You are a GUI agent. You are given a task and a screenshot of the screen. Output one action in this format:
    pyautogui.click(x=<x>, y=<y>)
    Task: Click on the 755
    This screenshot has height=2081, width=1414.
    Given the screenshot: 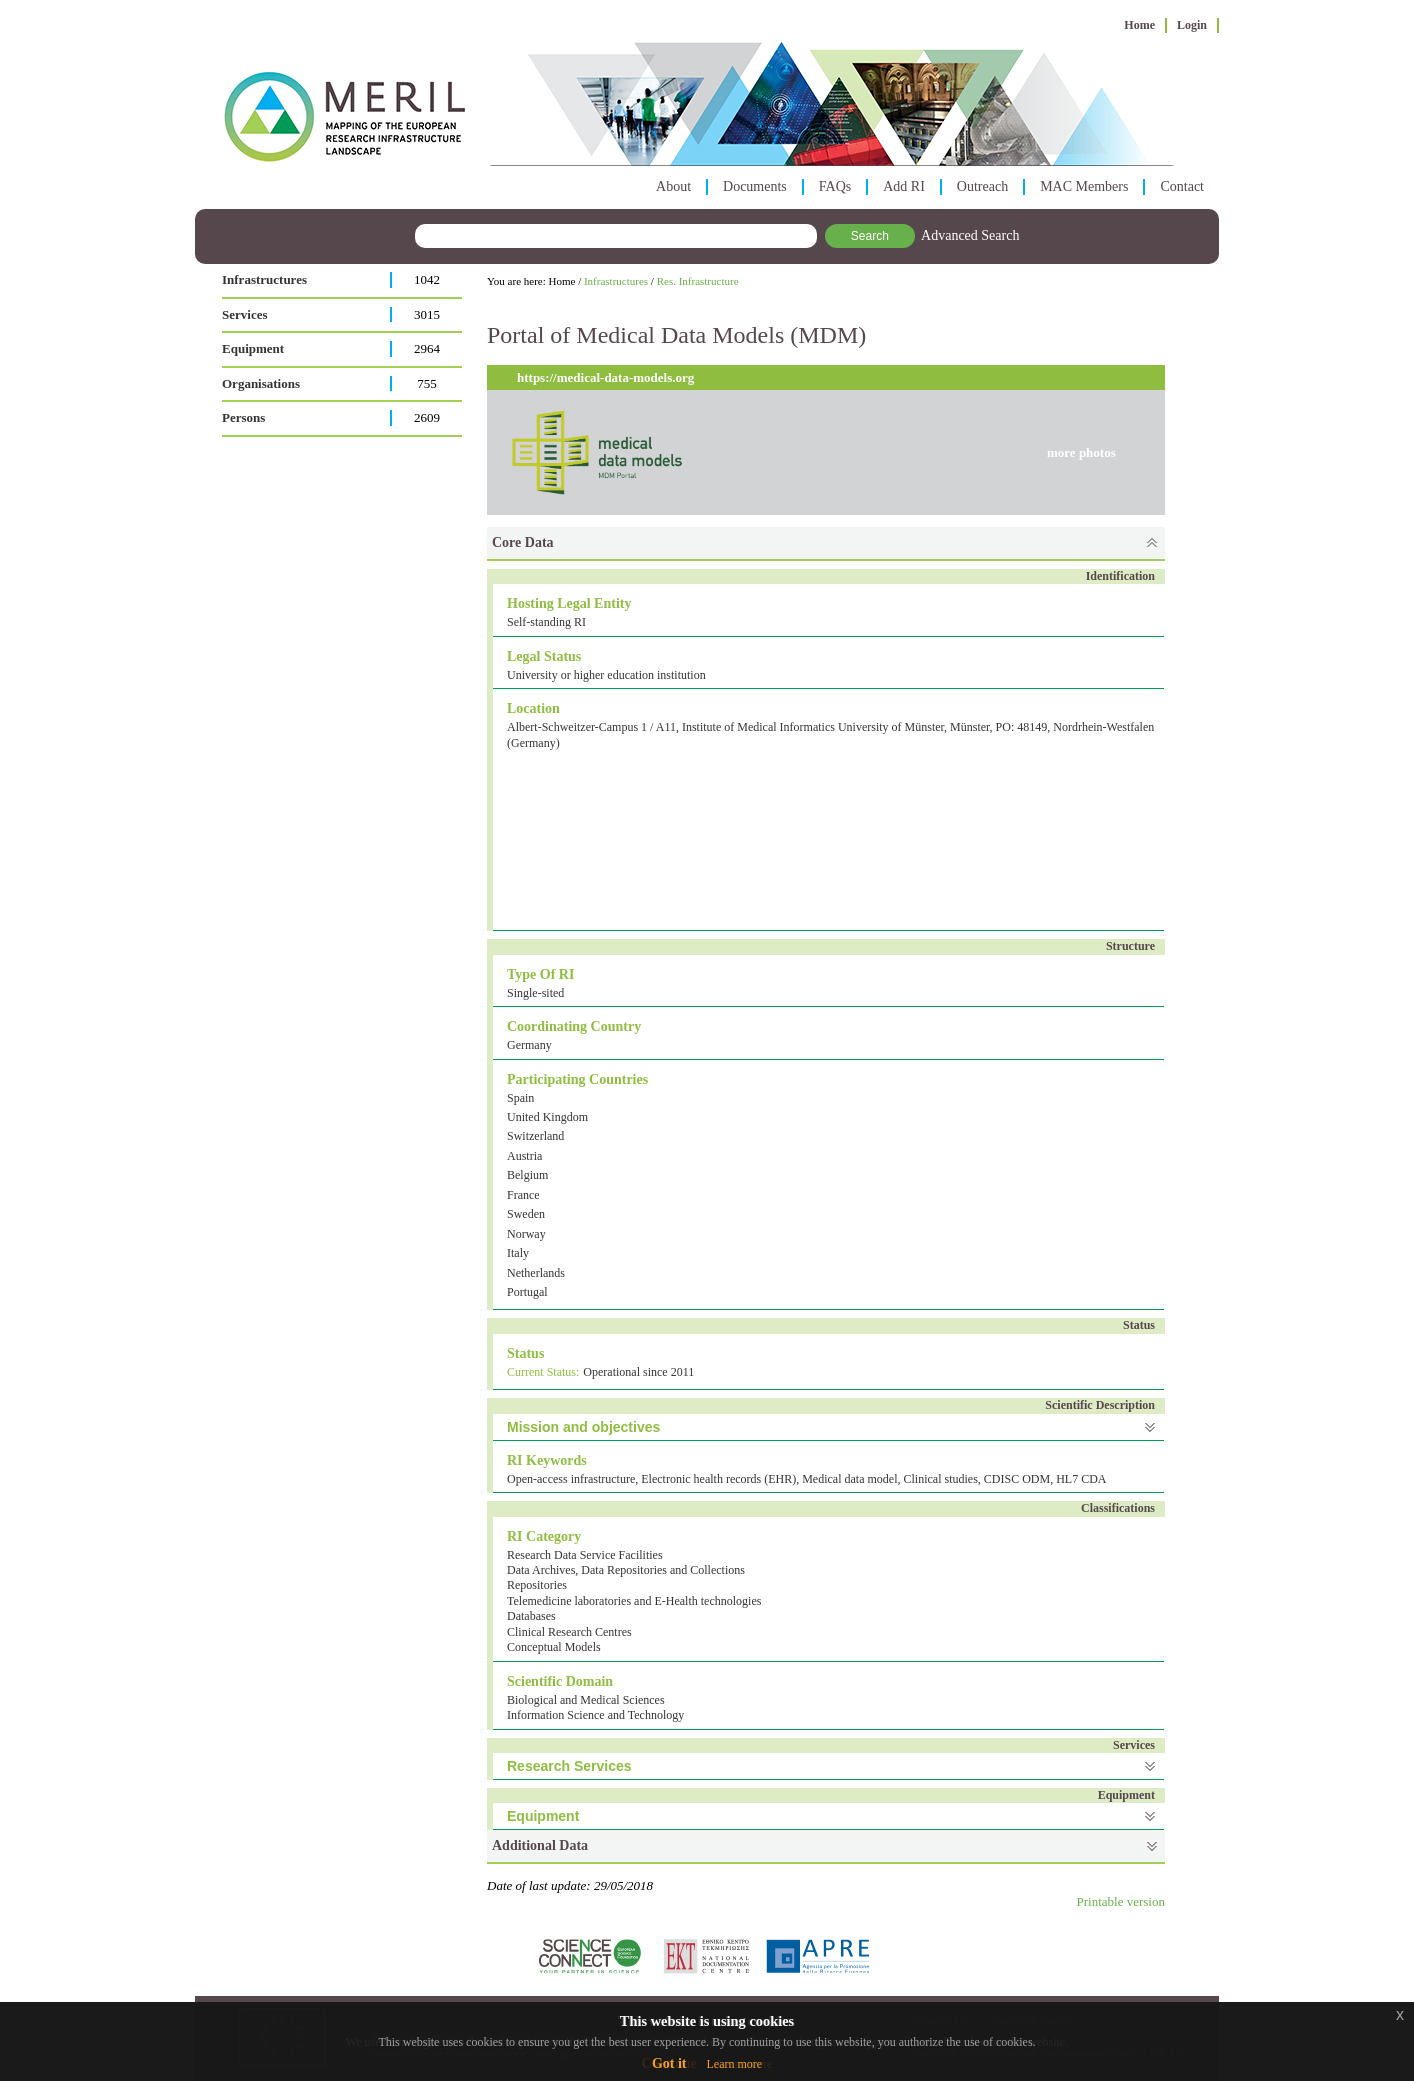 What is the action you would take?
    pyautogui.click(x=427, y=383)
    